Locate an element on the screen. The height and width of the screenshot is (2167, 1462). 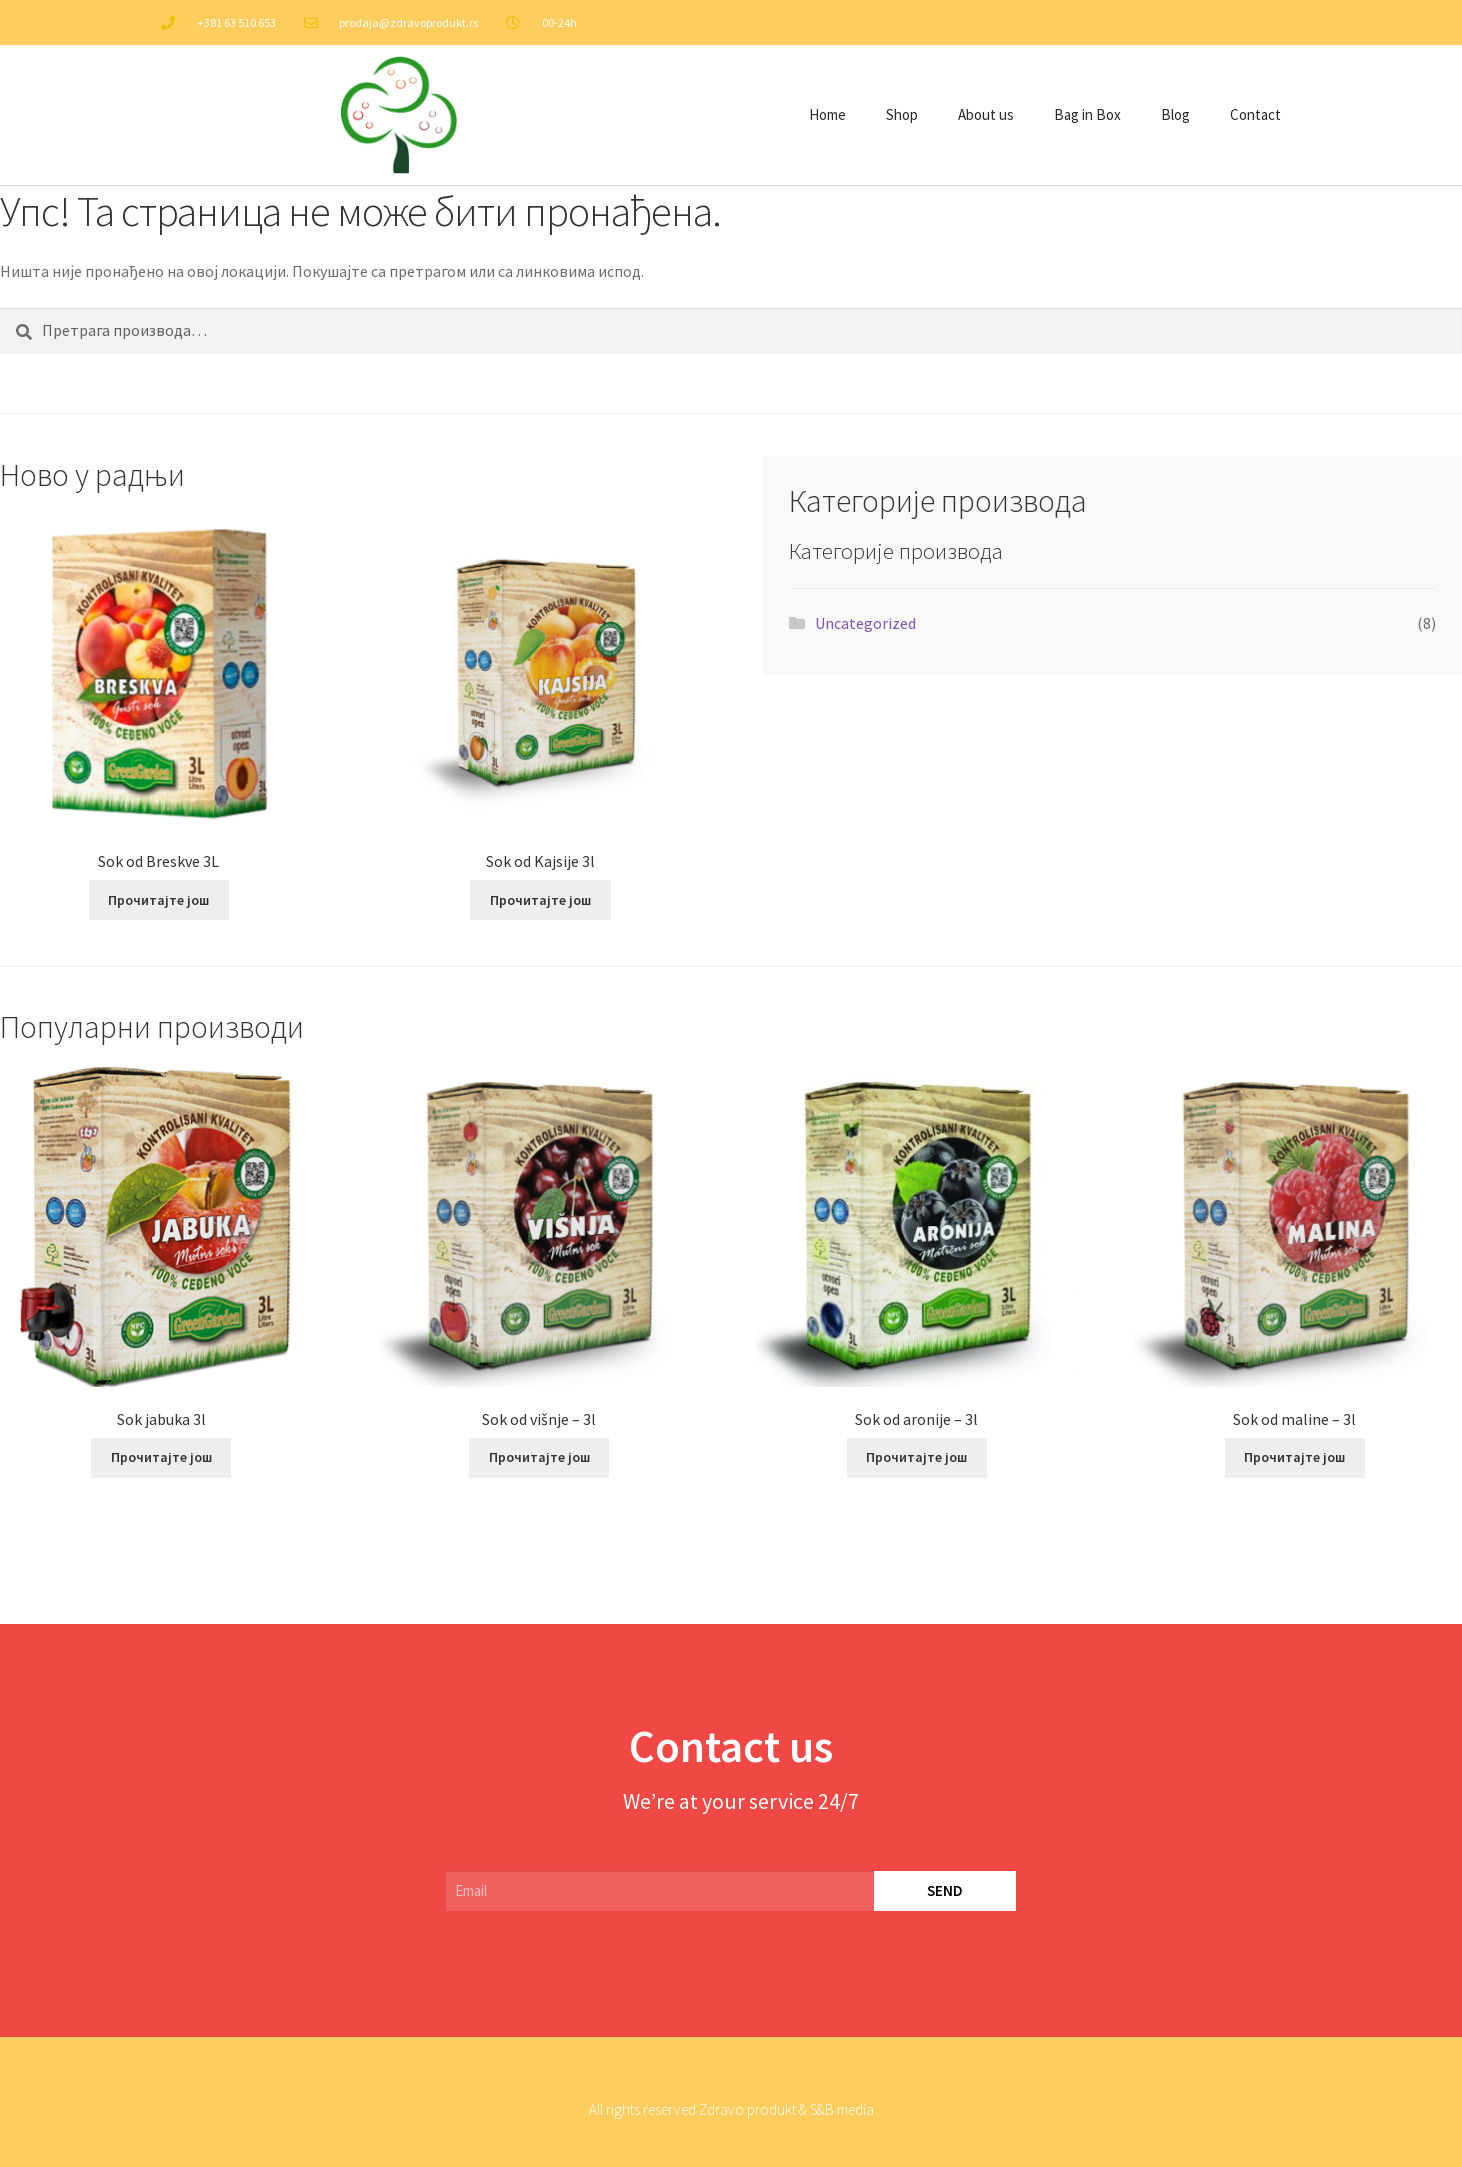
Прочитајте још [Прочитајте више о „Sok od maline – 3l“] is located at coordinates (1294, 1457).